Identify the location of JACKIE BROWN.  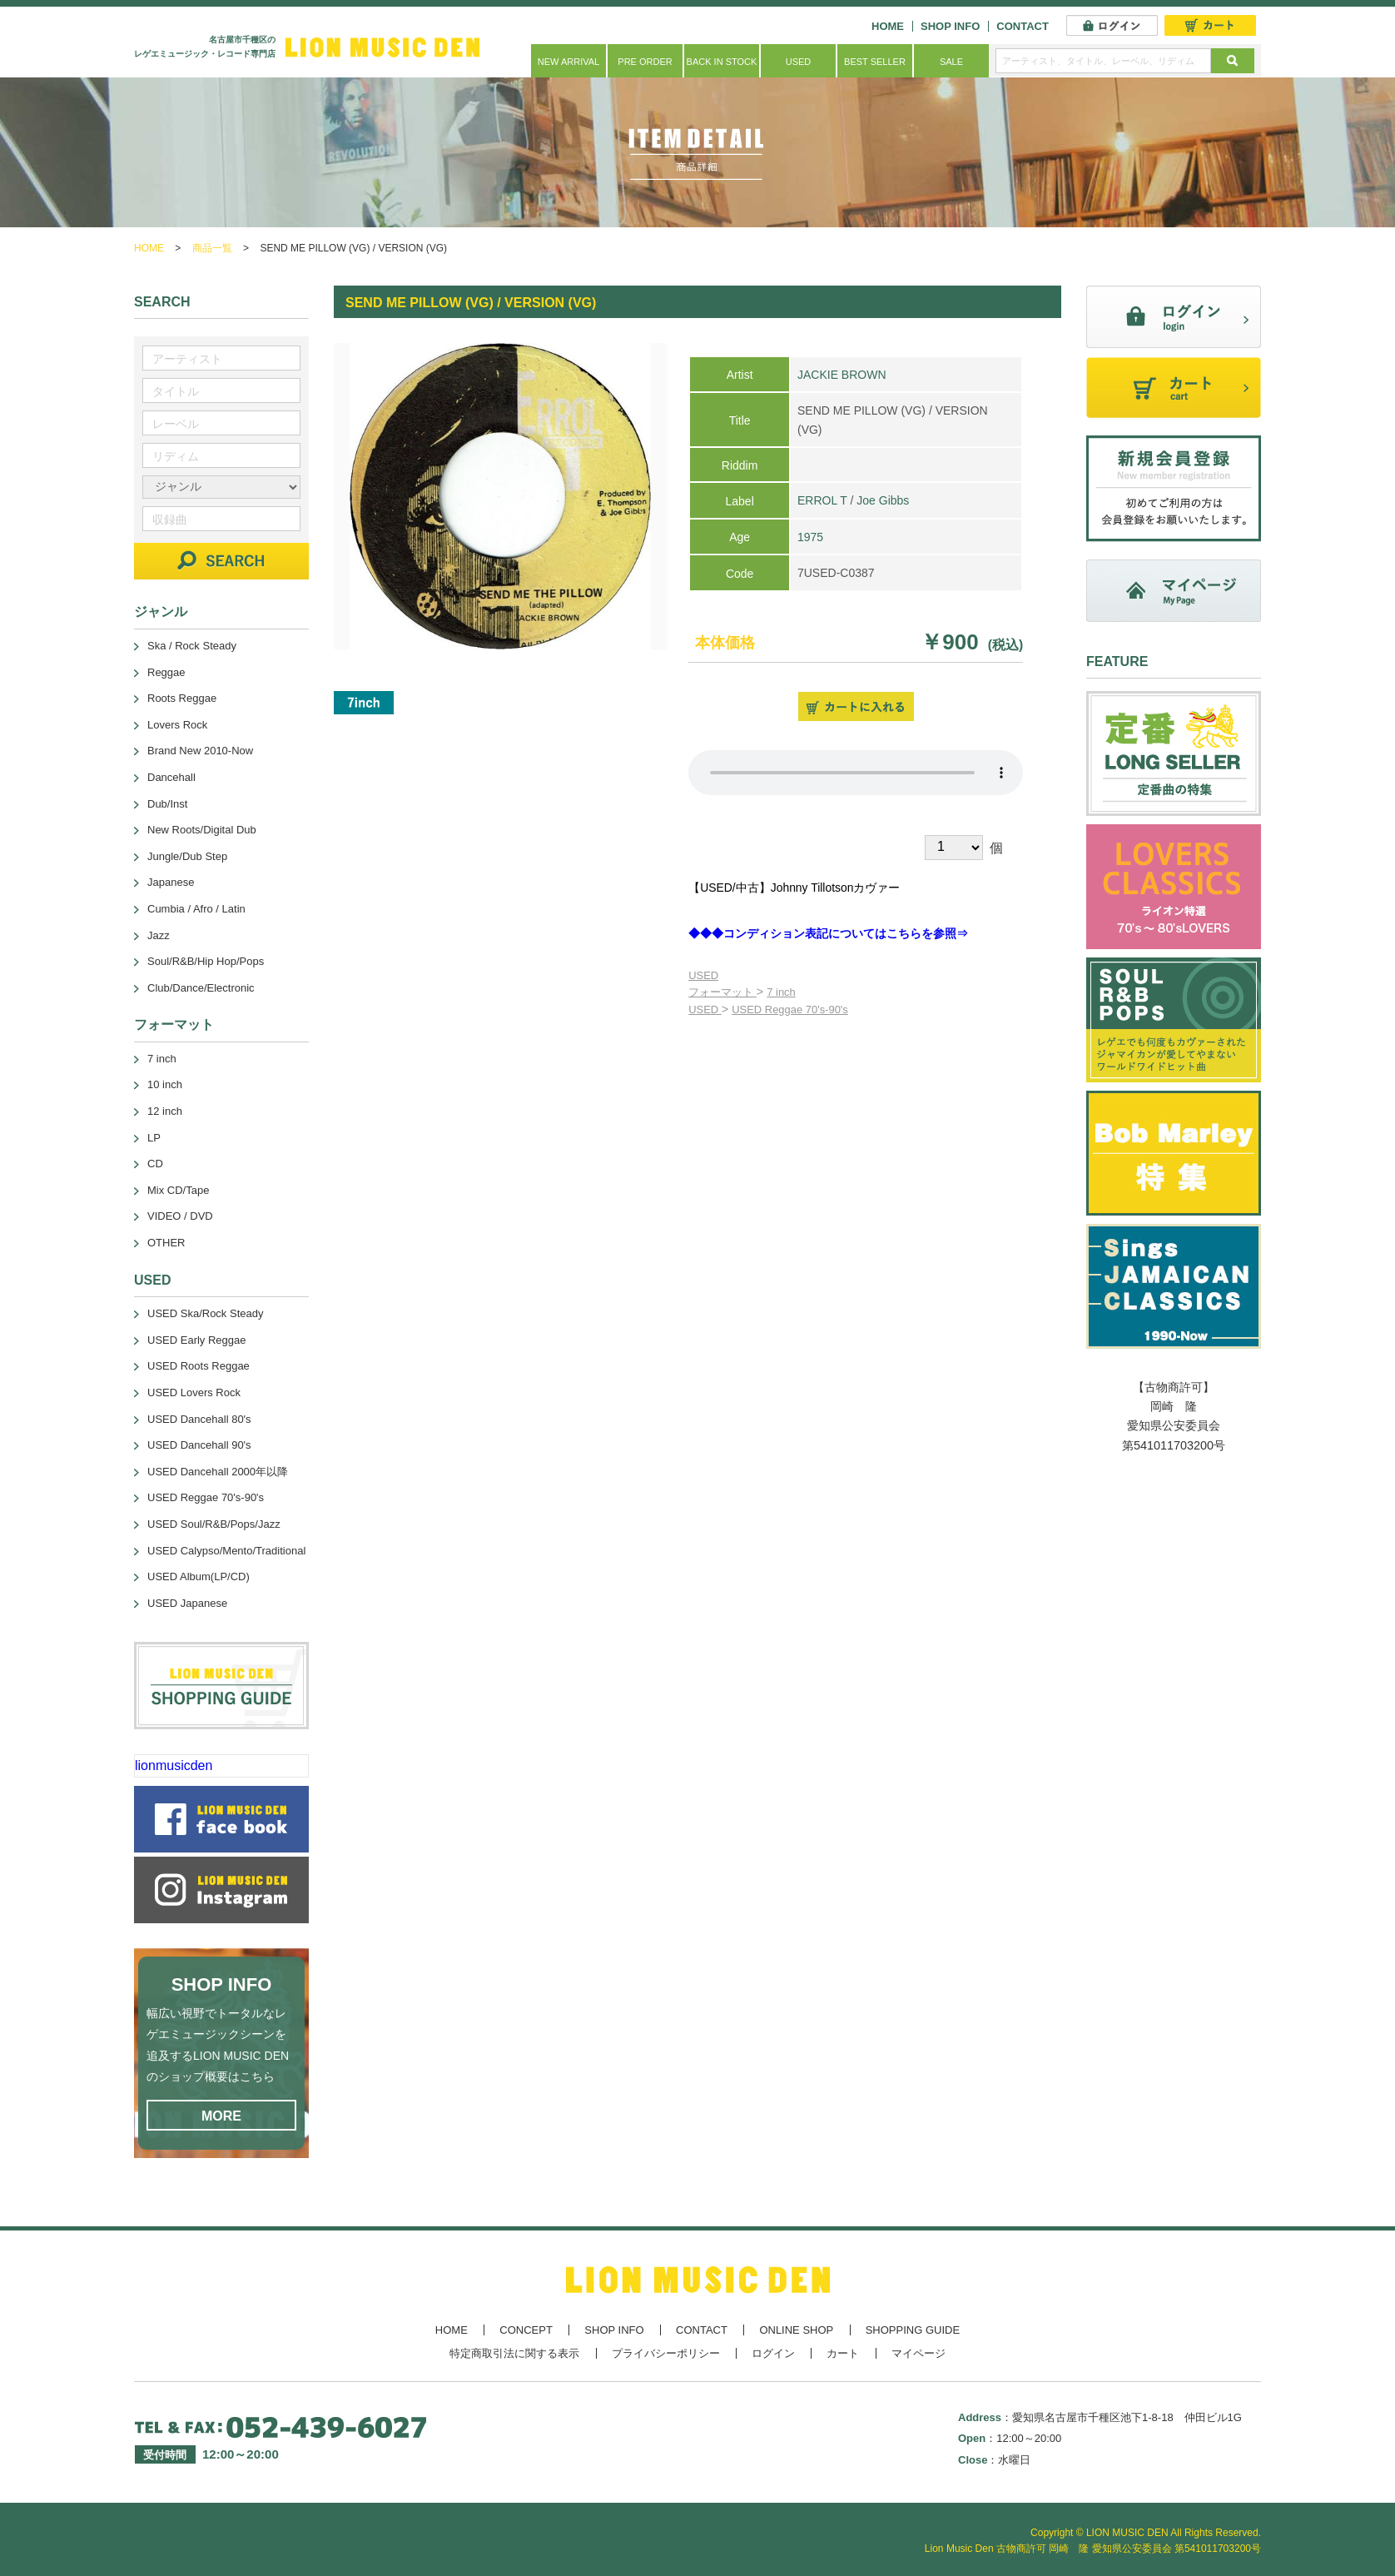
(841, 374).